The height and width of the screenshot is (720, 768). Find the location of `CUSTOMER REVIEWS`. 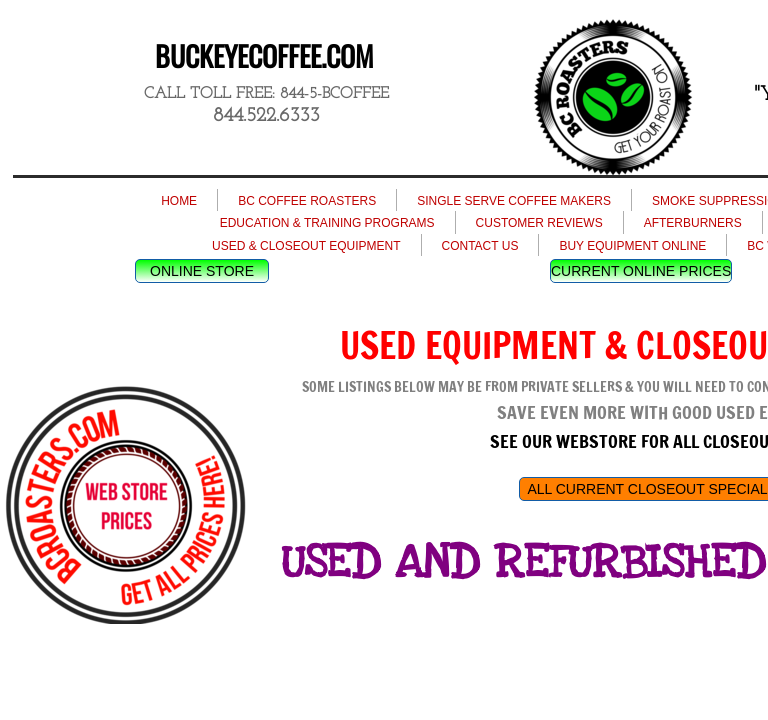

CUSTOMER REVIEWS is located at coordinates (539, 223).